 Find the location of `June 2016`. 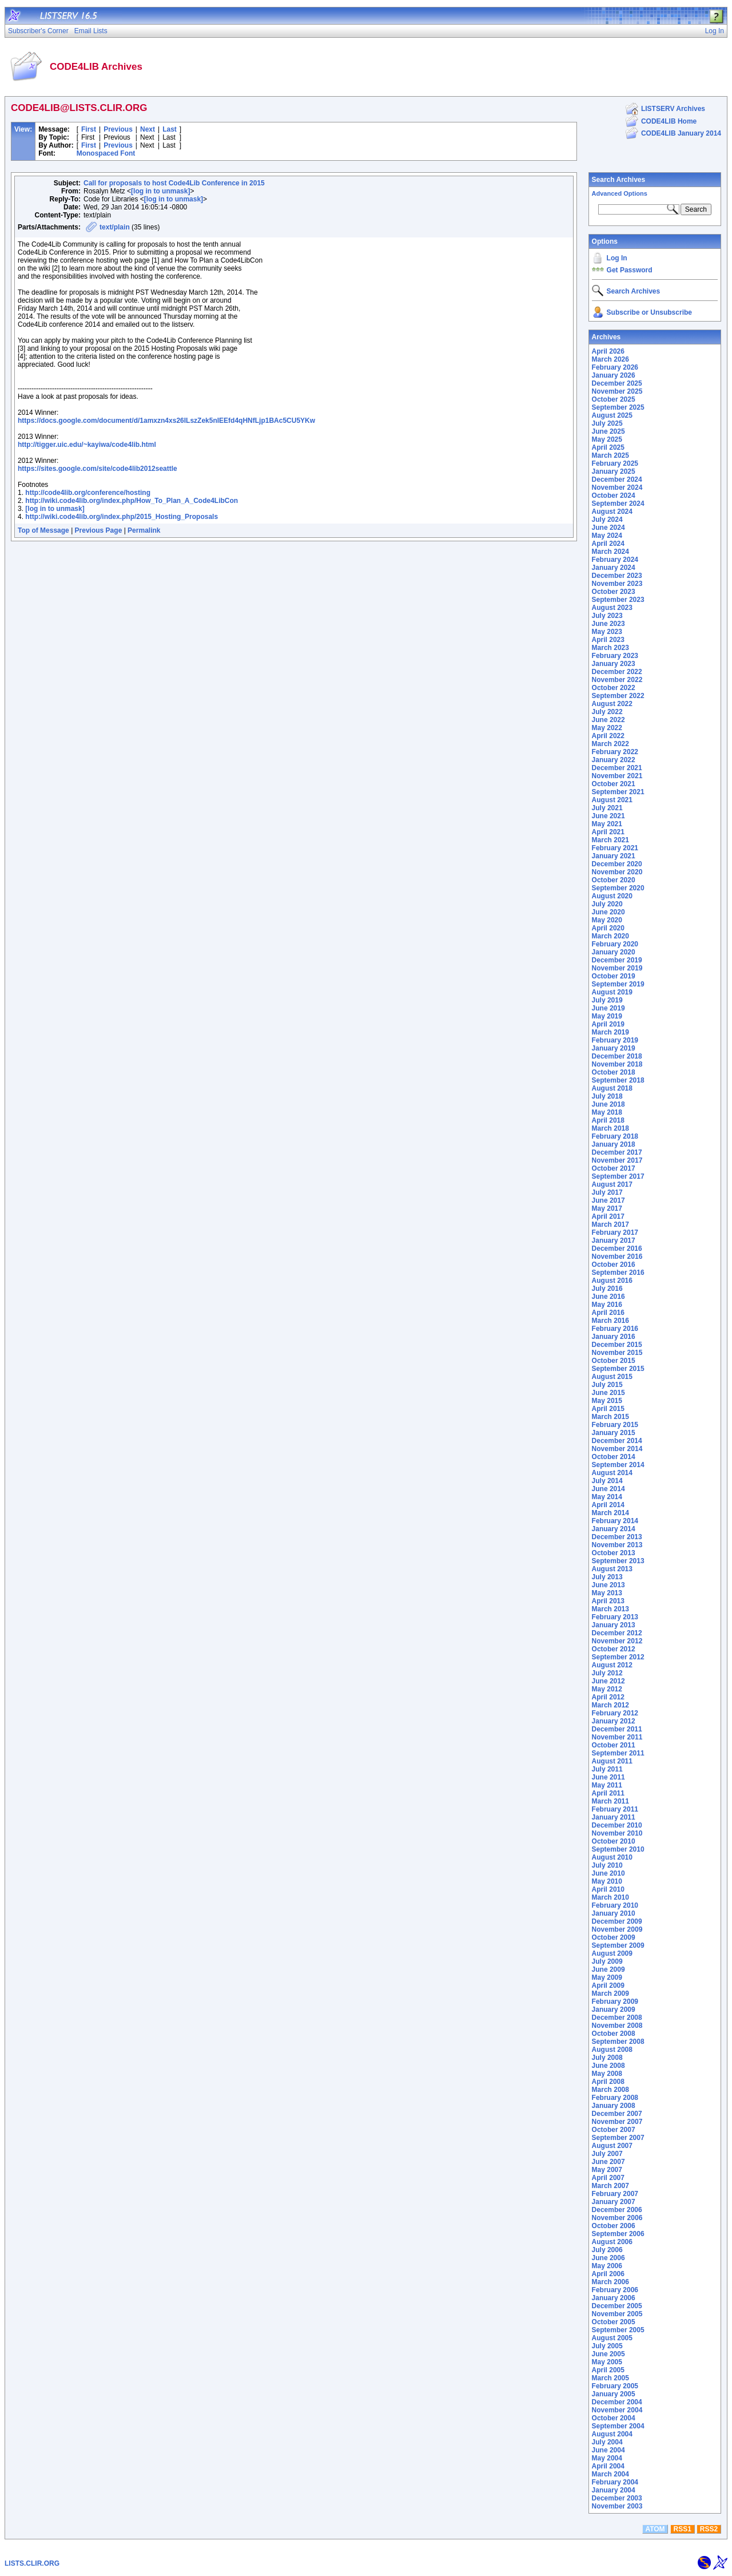

June 2016 is located at coordinates (608, 1297).